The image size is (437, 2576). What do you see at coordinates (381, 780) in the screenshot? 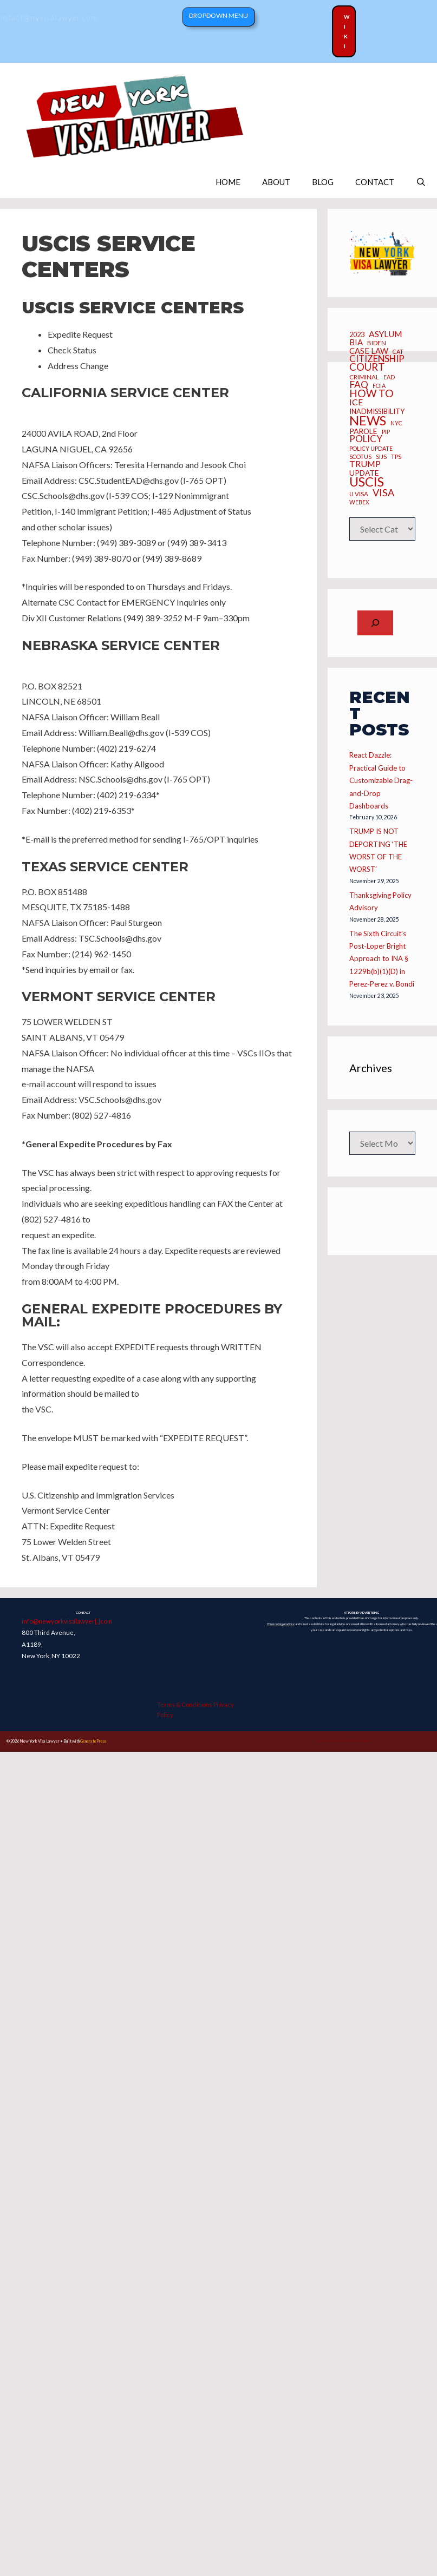
I see `React Dazzle: Practical Guide to Customizable Drag-and-Drop Dashboards` at bounding box center [381, 780].